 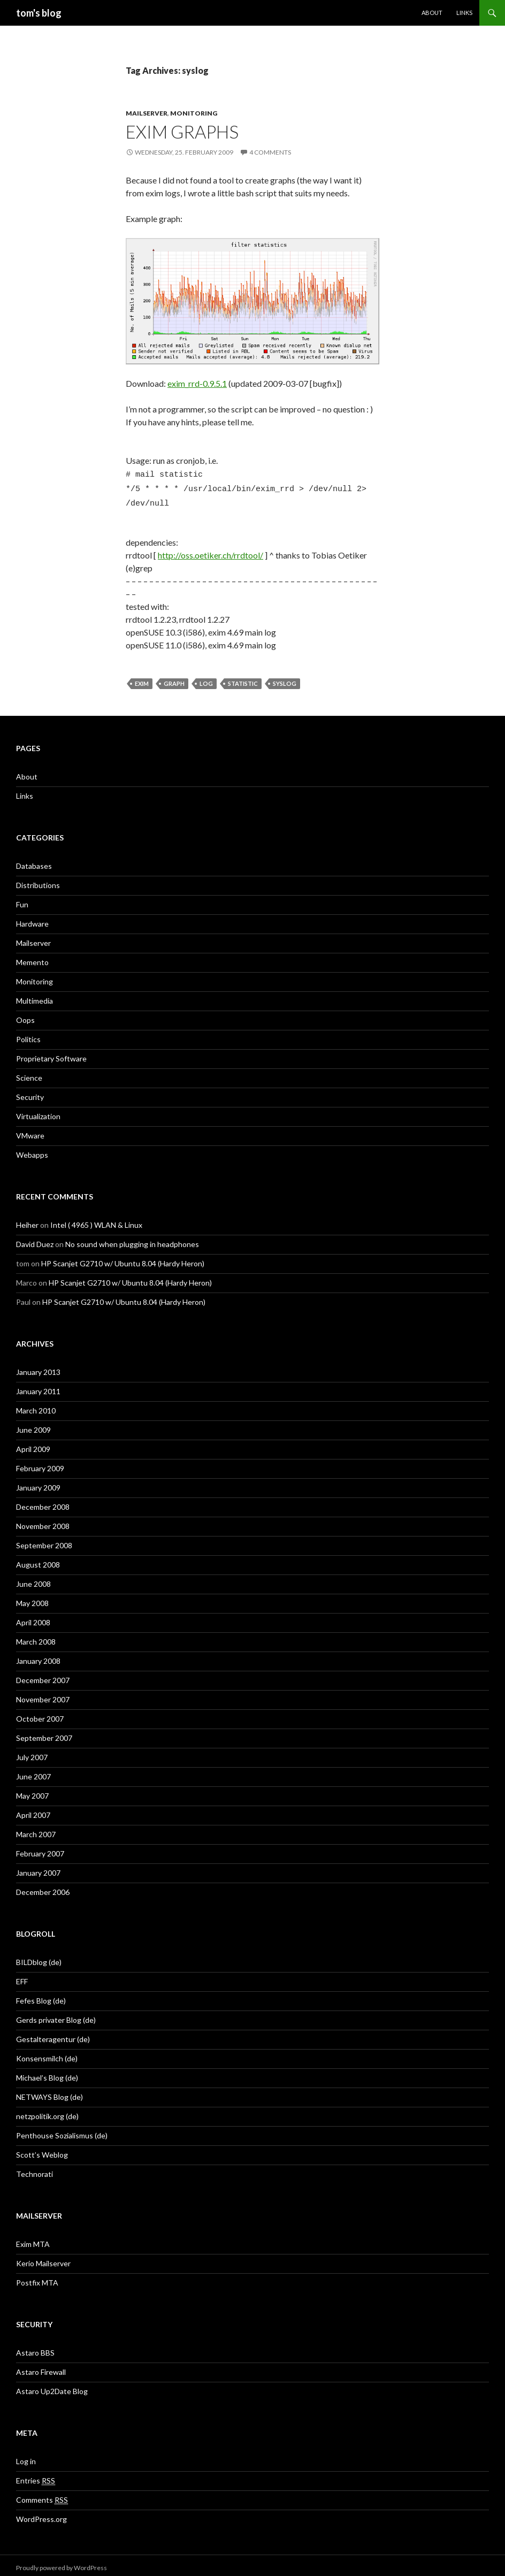 I want to click on No sound when plugging in headphones, so click(x=132, y=1239).